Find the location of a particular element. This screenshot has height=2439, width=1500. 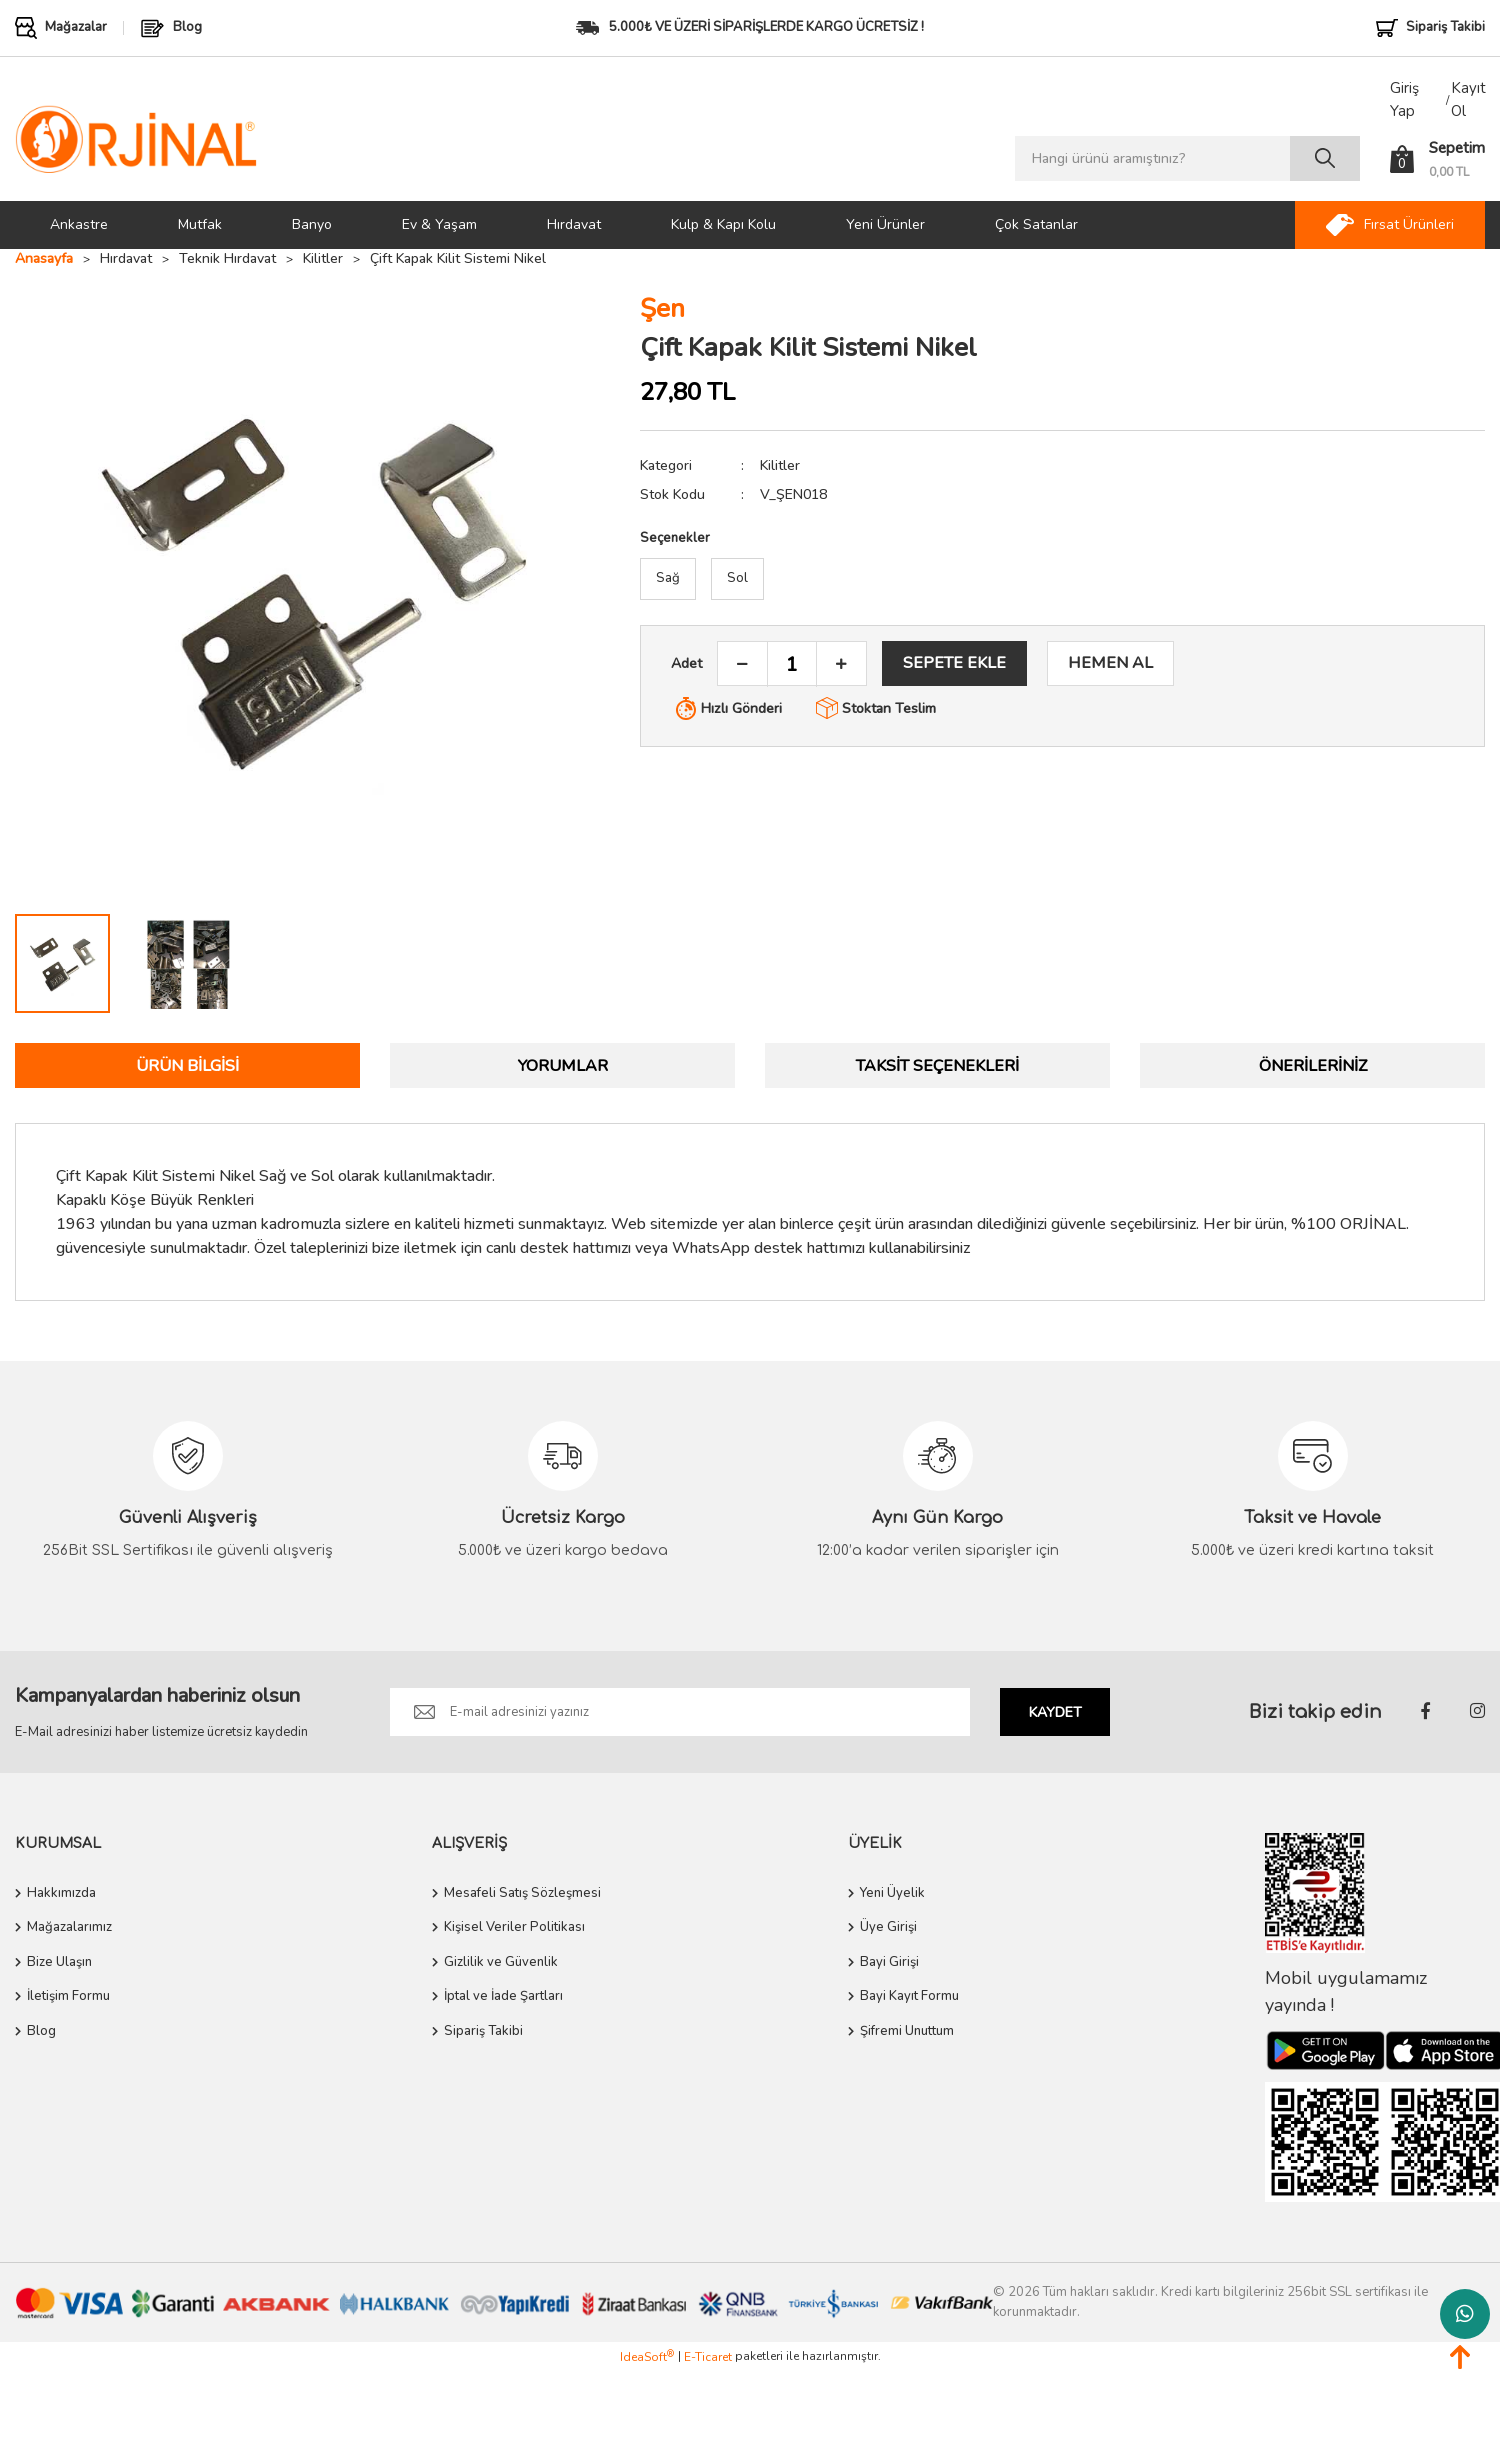

Çok Satanlar is located at coordinates (1036, 224).